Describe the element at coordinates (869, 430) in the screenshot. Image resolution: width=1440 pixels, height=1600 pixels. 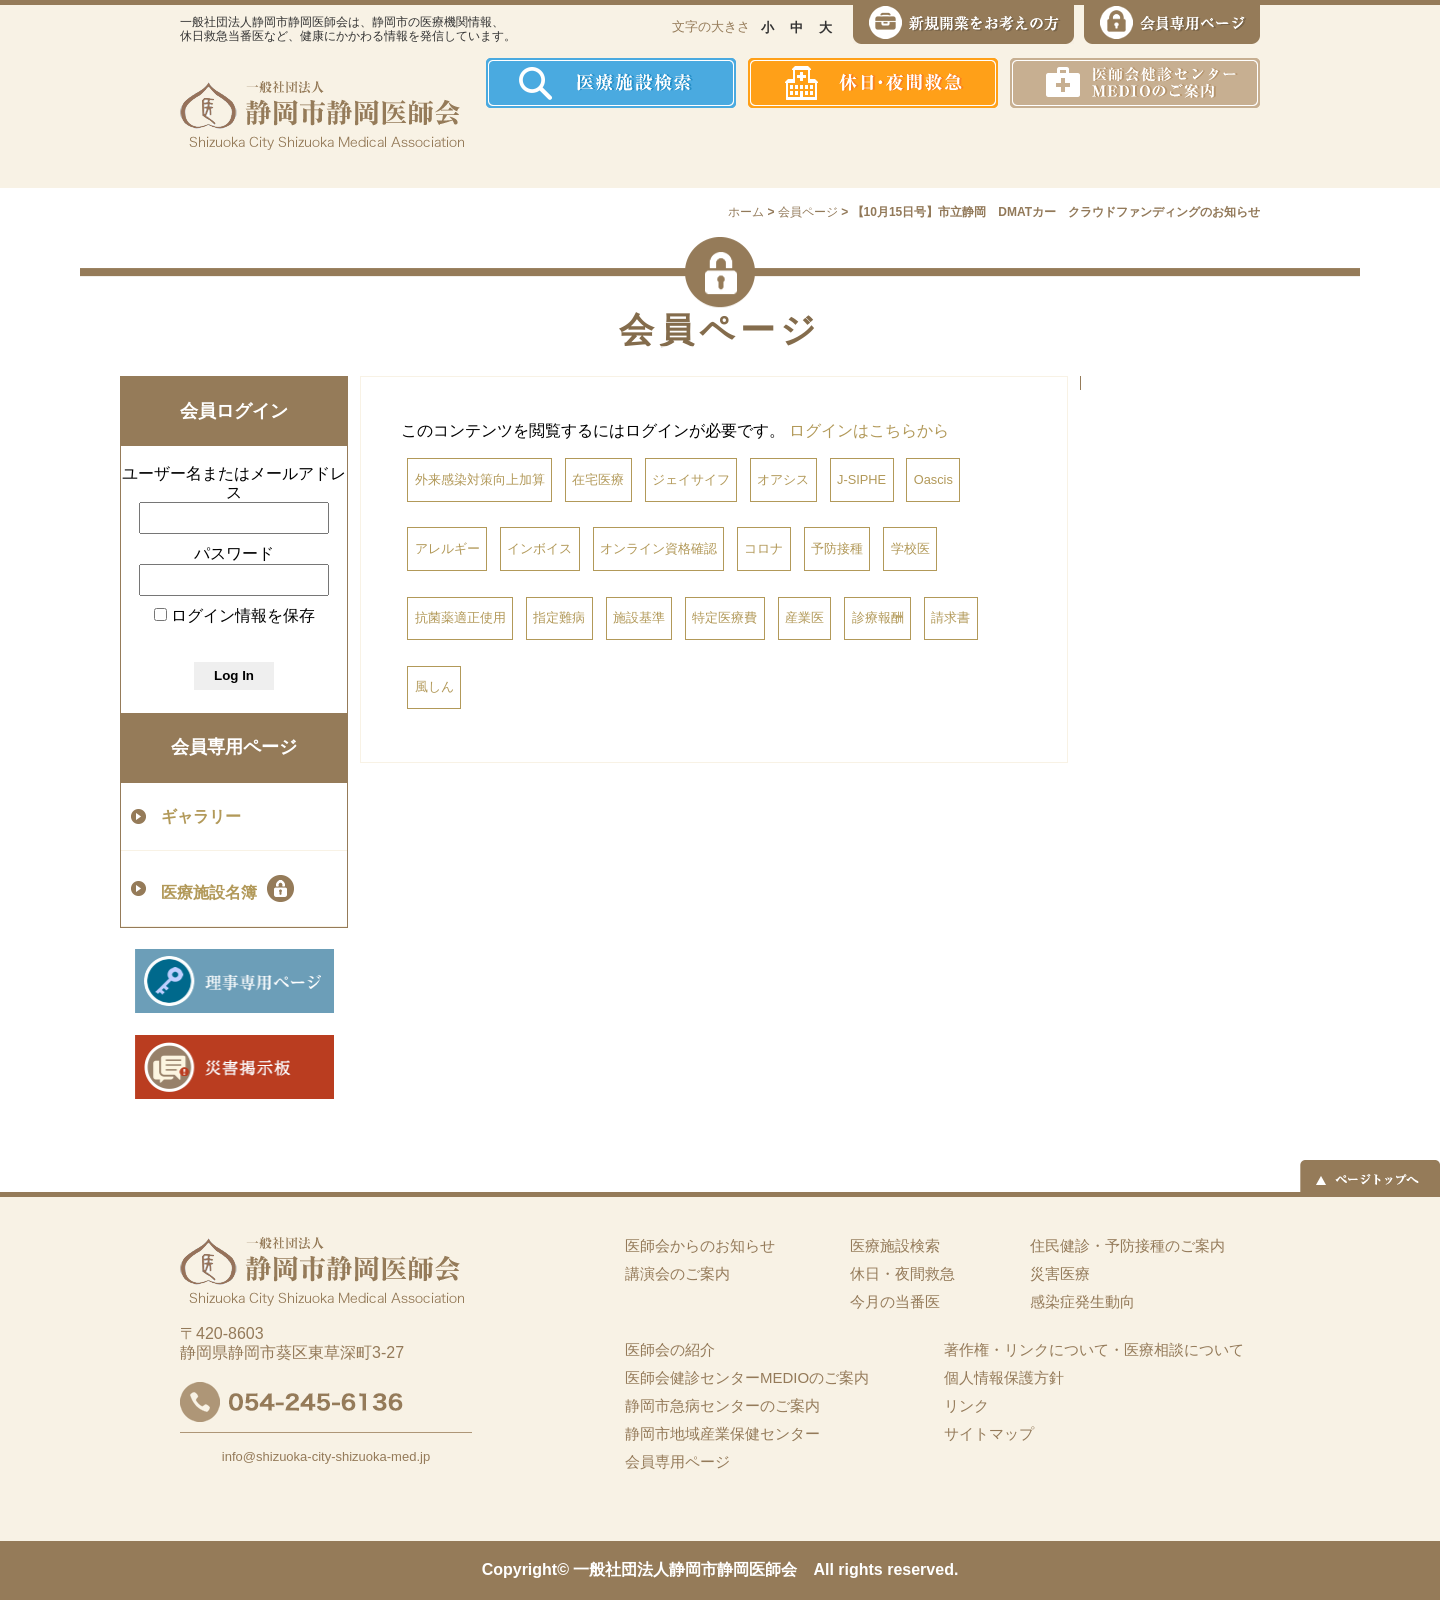
I see `ログインはこちらから` at that location.